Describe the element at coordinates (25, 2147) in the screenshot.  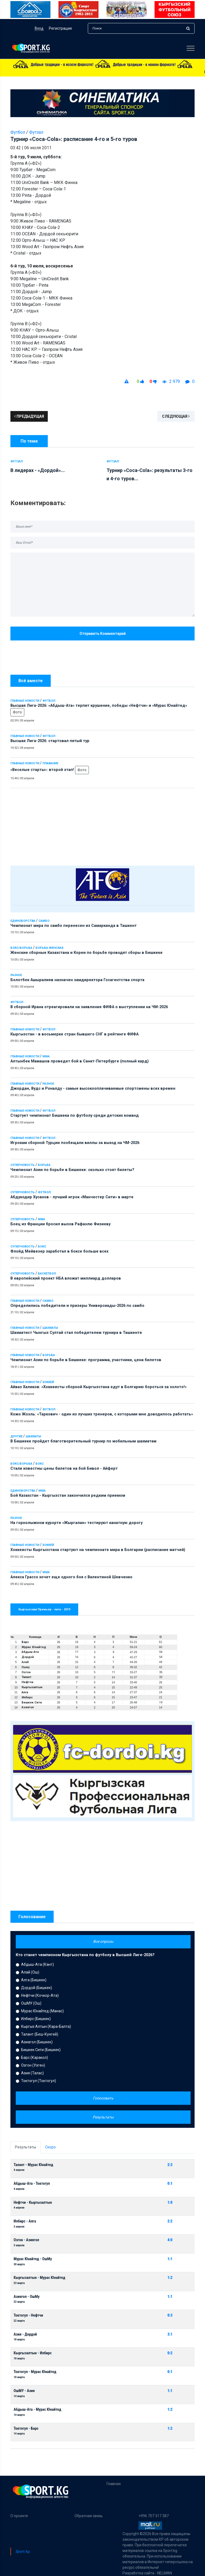
I see `Результаты [tab]` at that location.